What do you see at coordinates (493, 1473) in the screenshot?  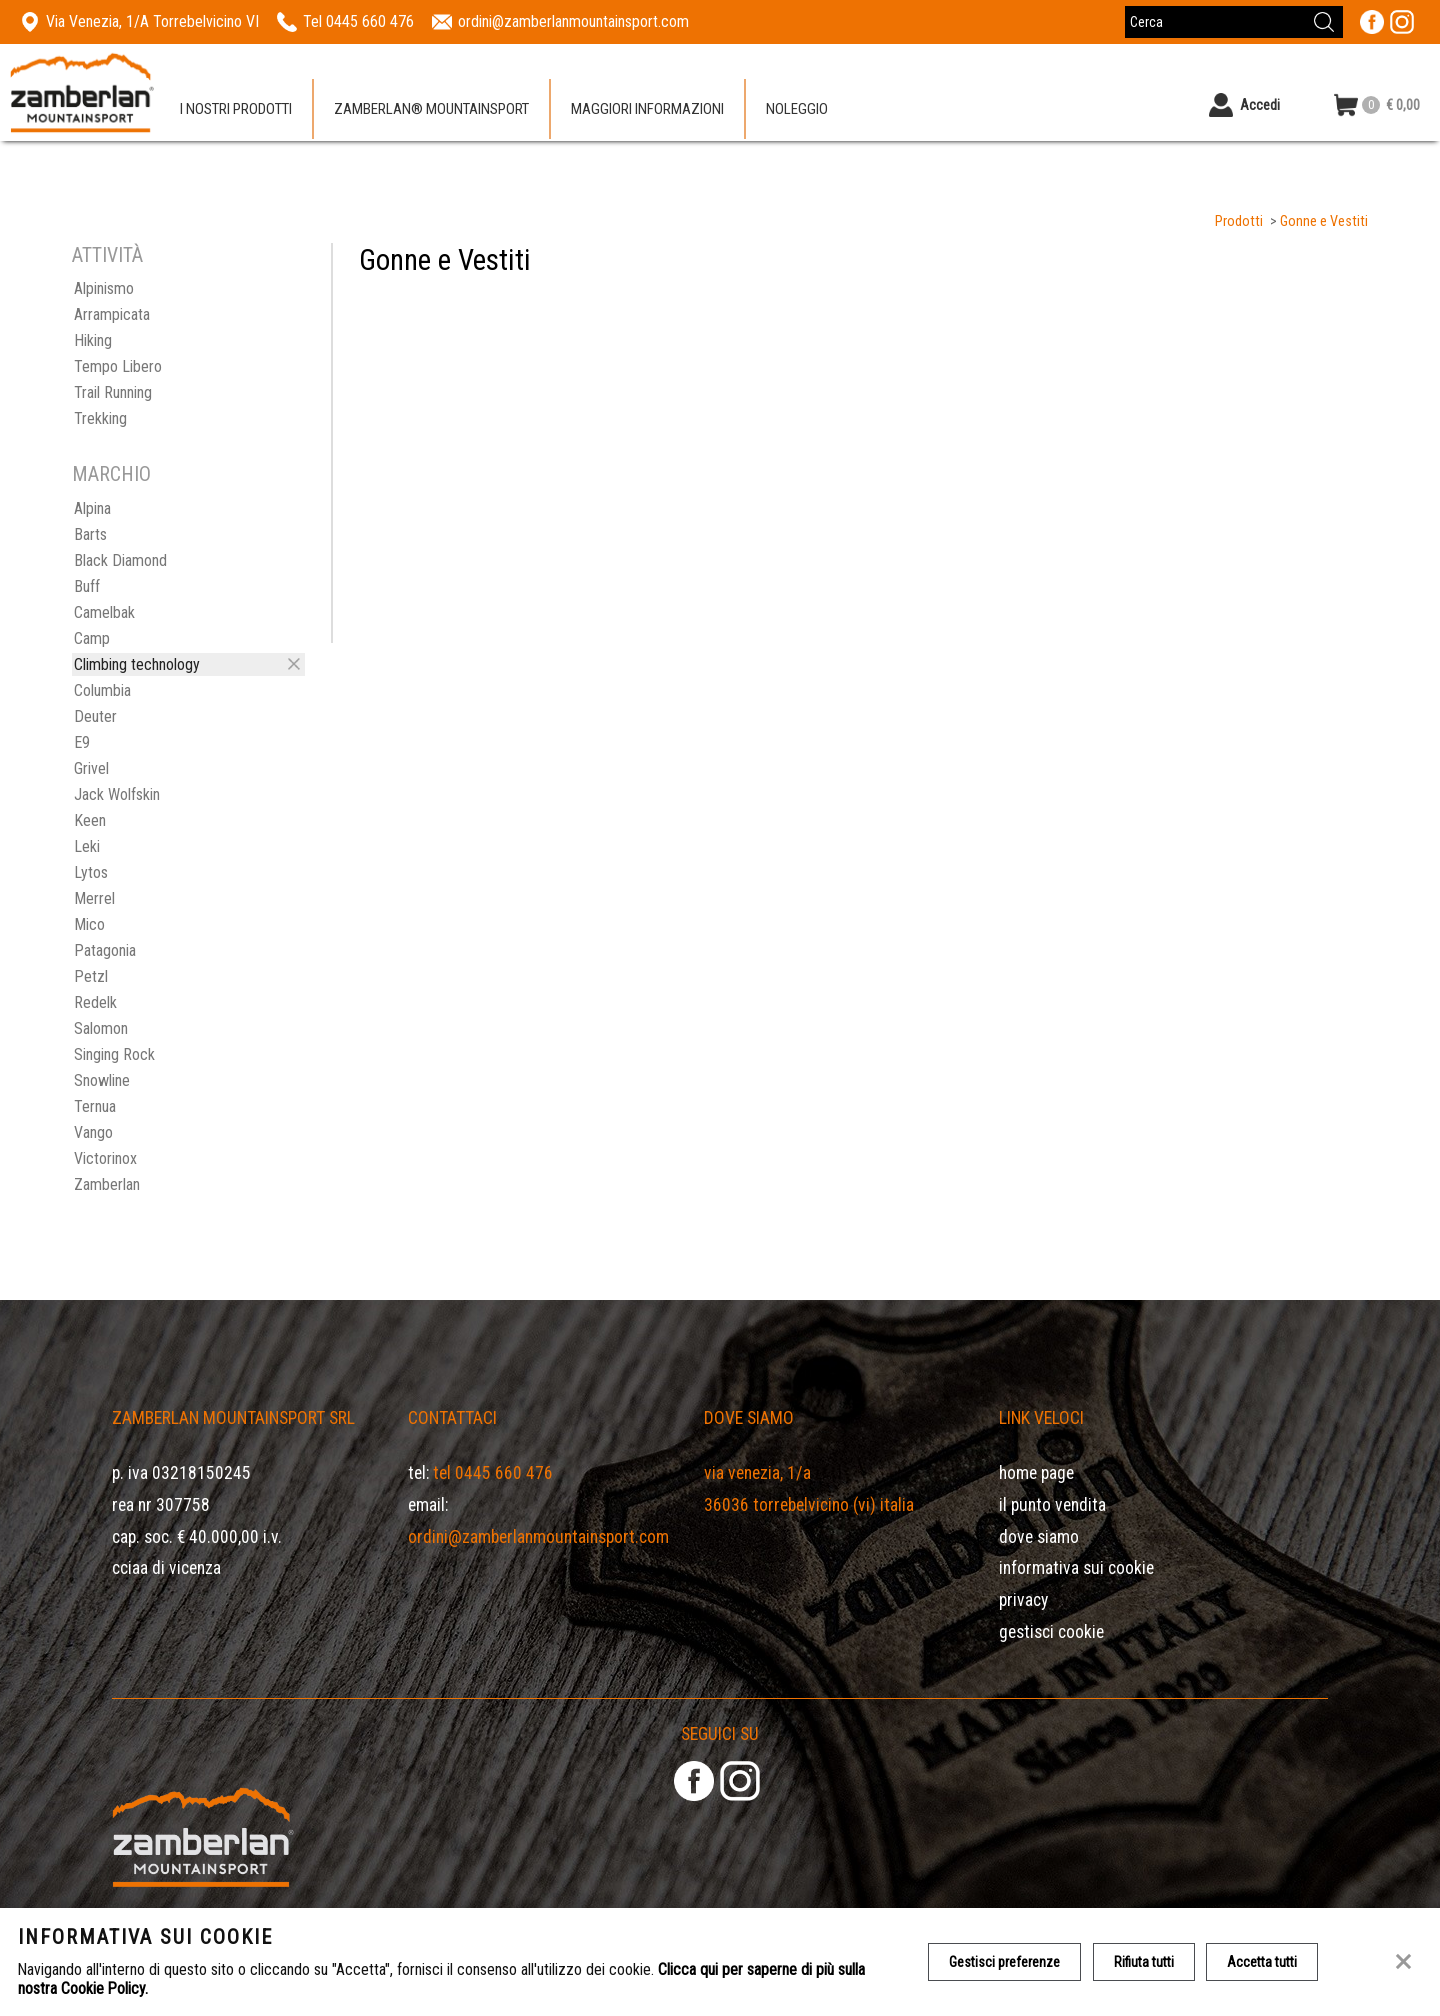 I see `Tel 0445 660 476` at bounding box center [493, 1473].